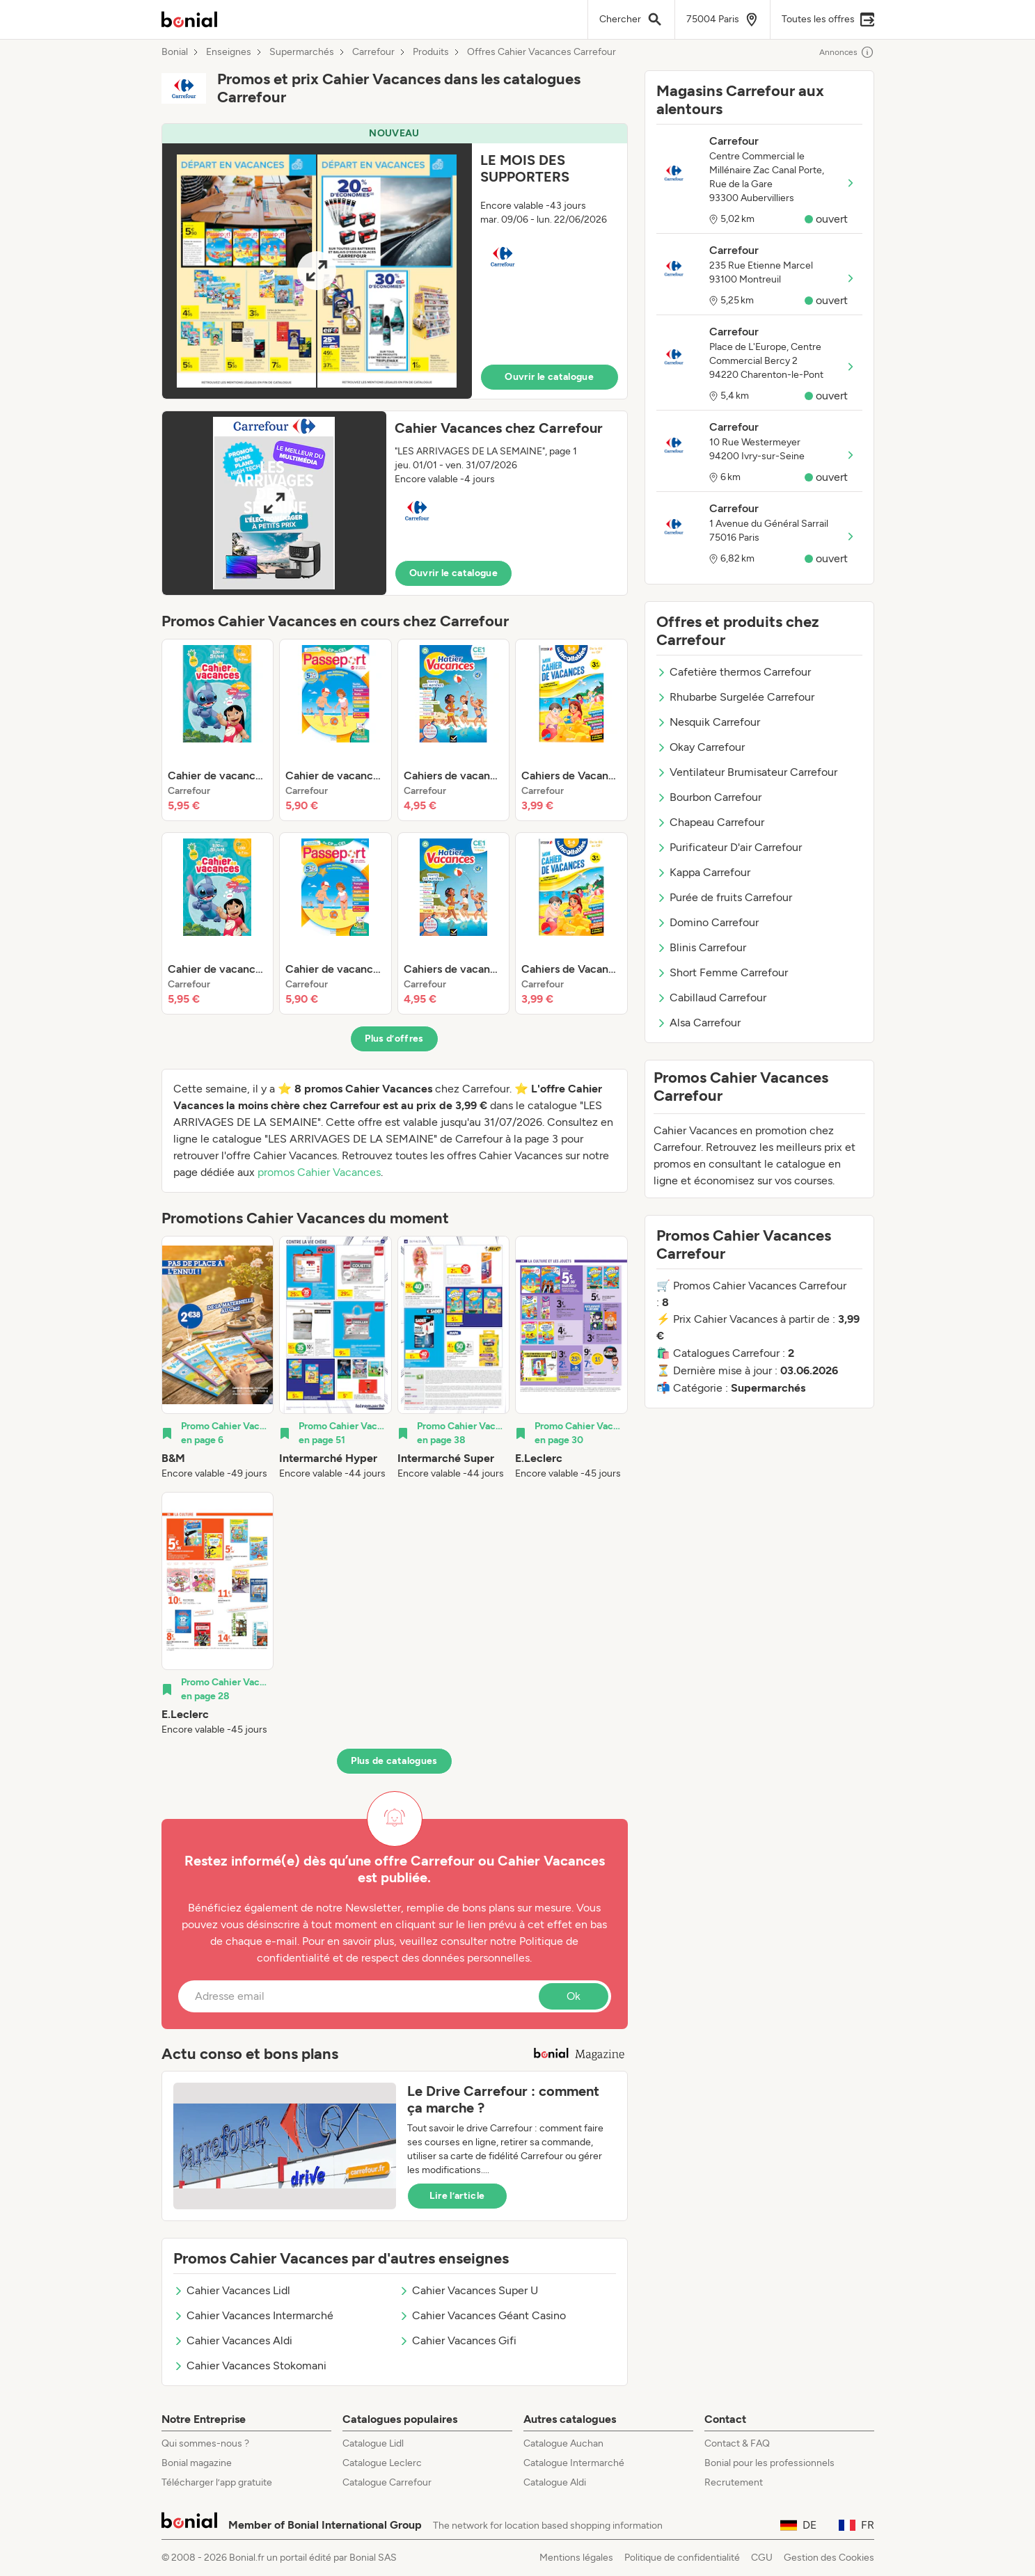 The image size is (1035, 2576). I want to click on Blinis Carrefour, so click(701, 947).